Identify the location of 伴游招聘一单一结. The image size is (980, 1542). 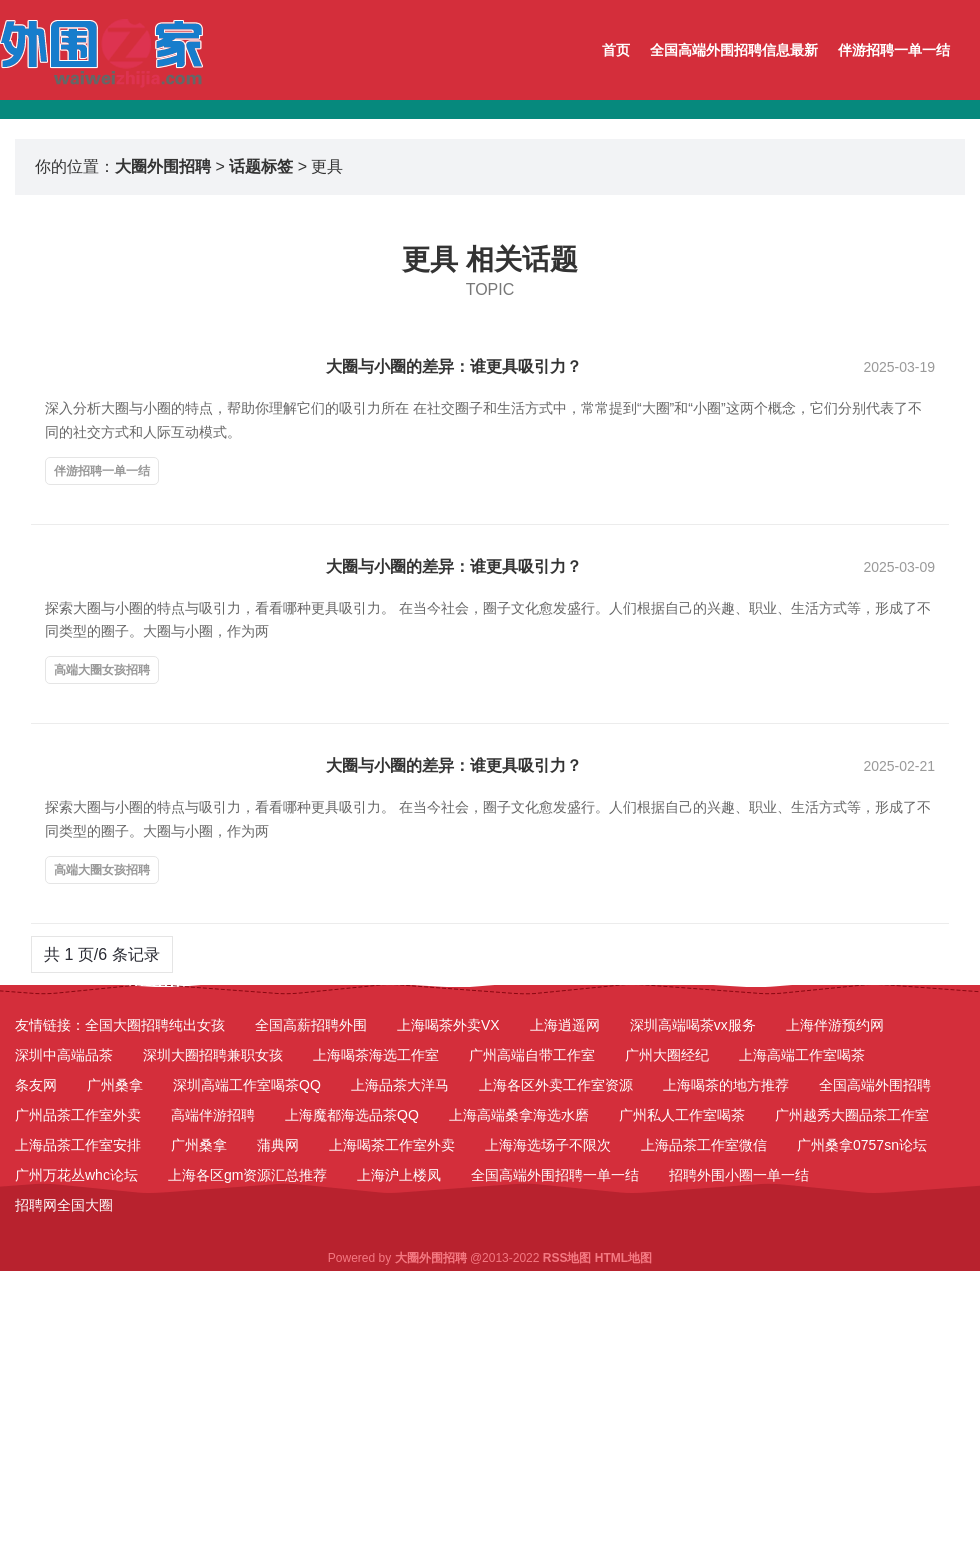
(894, 50).